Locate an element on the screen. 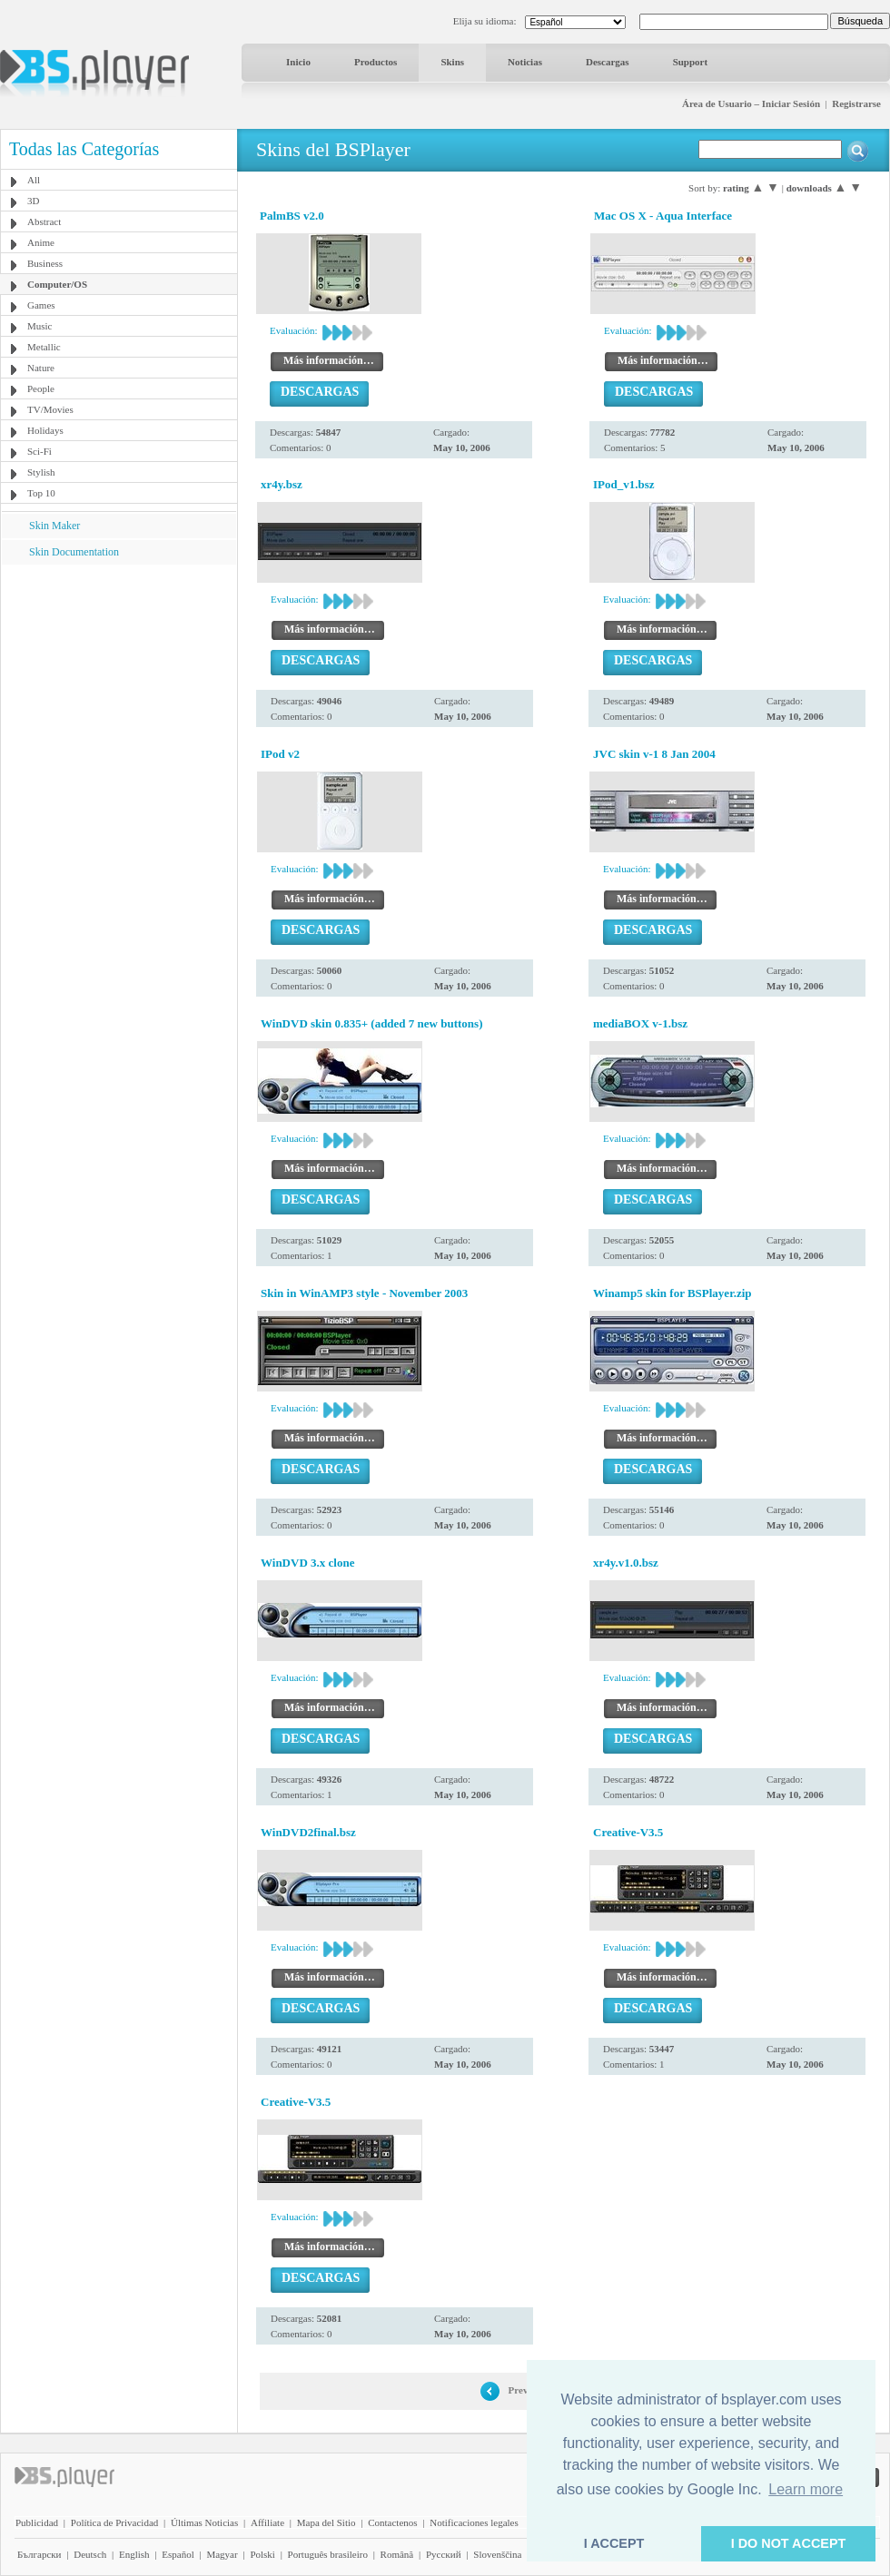  3D is located at coordinates (33, 200).